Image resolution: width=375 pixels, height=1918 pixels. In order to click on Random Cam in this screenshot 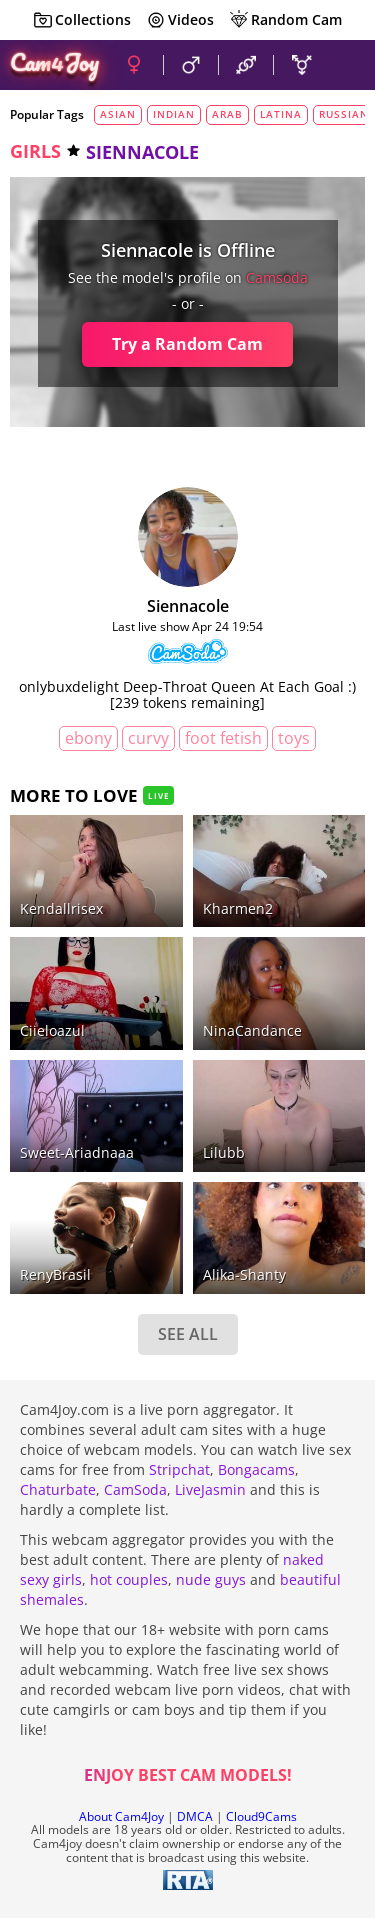, I will do `click(285, 20)`.